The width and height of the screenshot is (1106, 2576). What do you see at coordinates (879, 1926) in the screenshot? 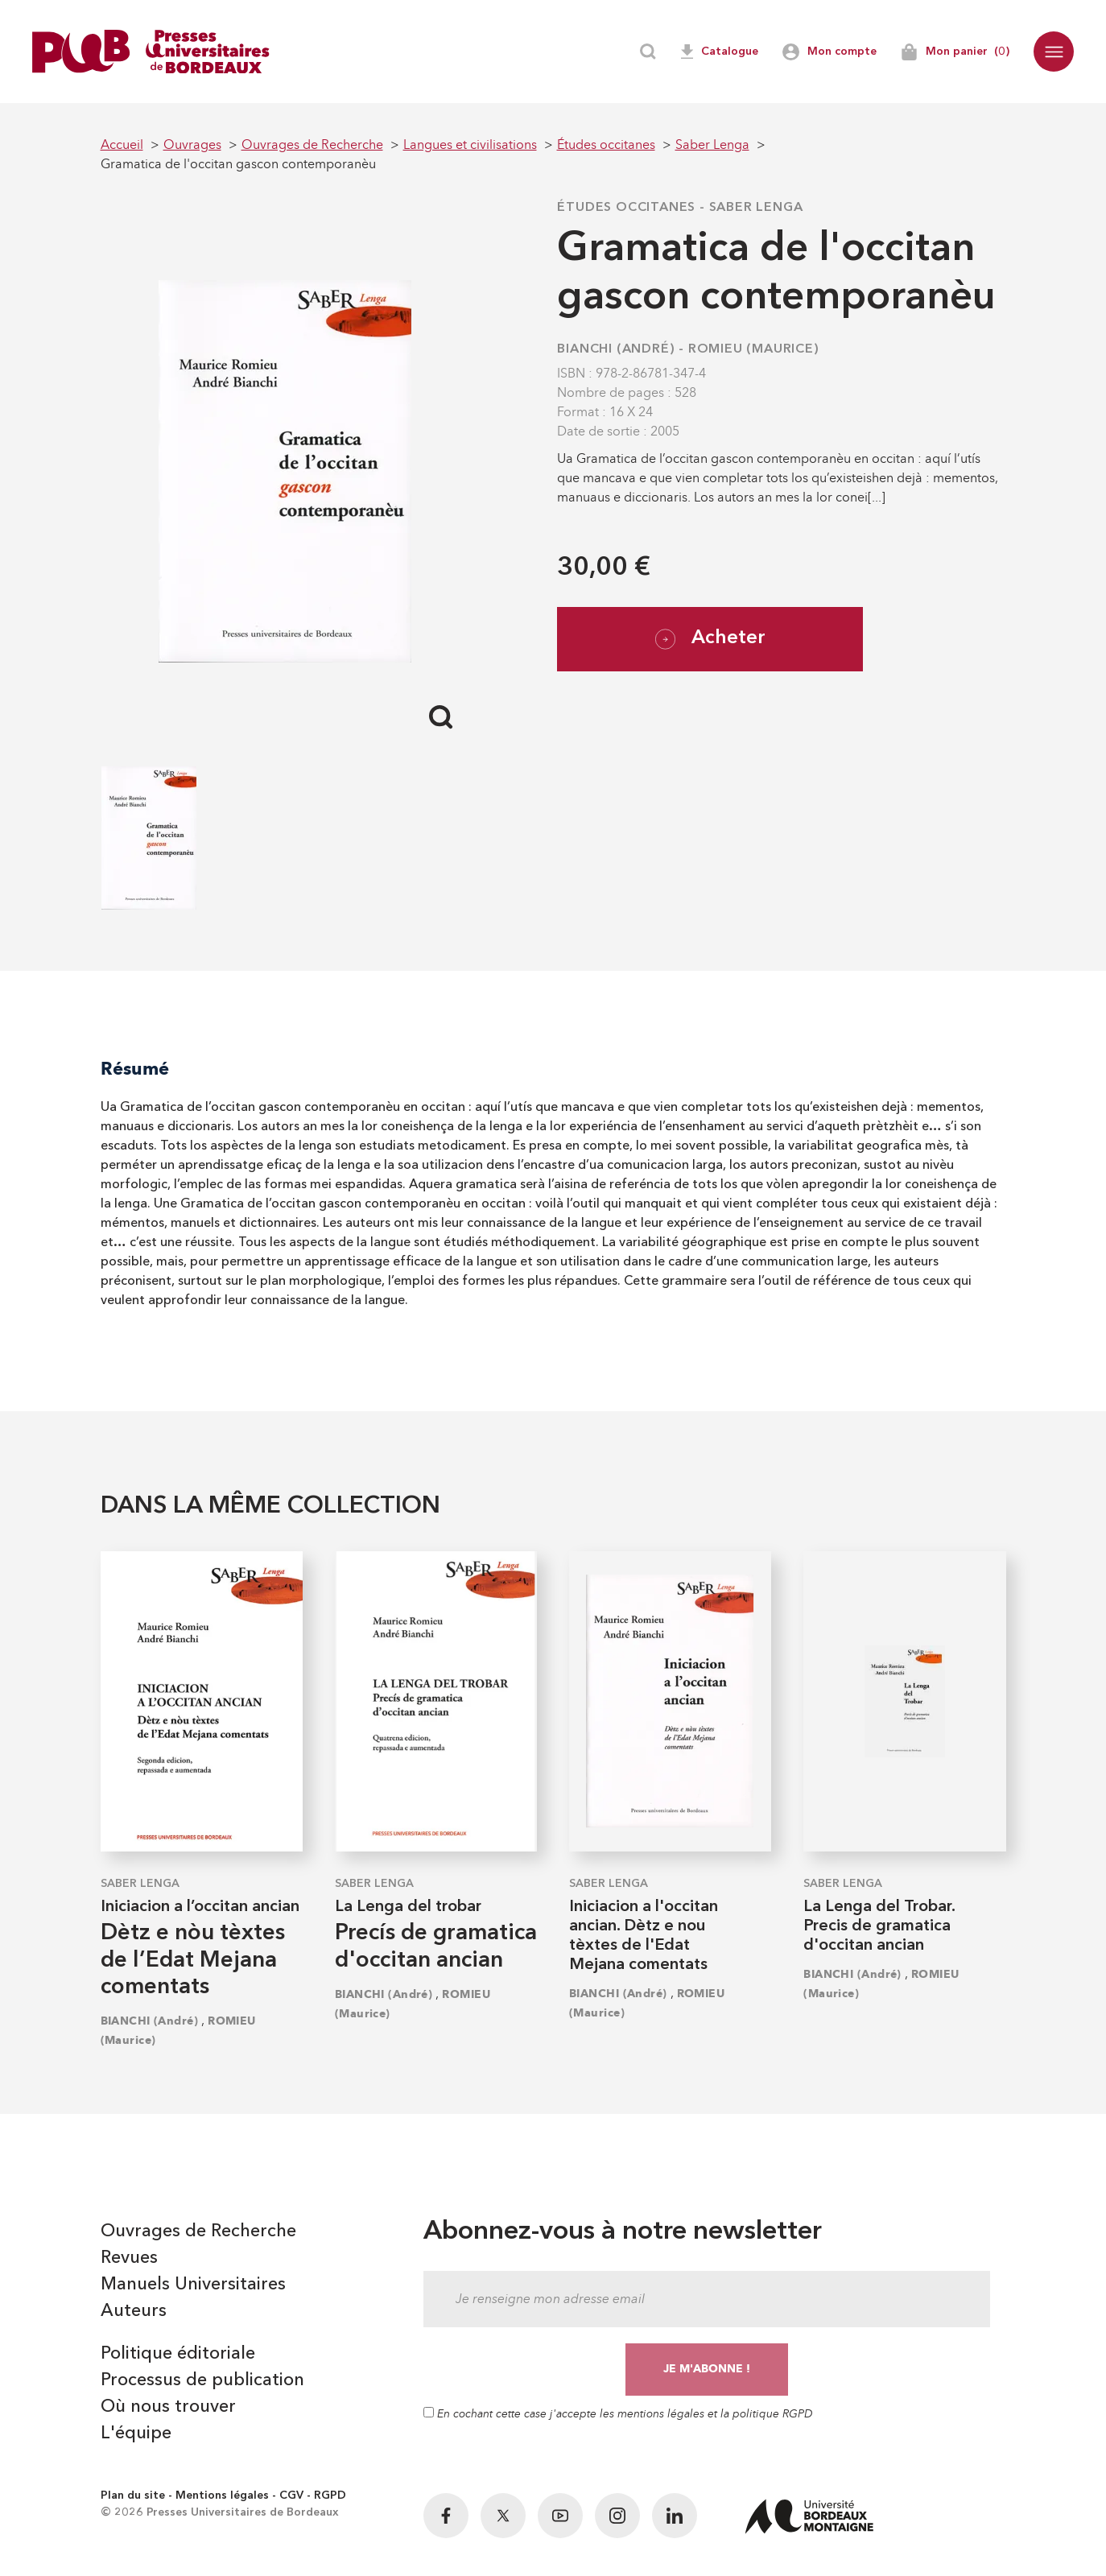
I see `La Lenga del Trobar. Precis de gramatica d'occitan ancian` at bounding box center [879, 1926].